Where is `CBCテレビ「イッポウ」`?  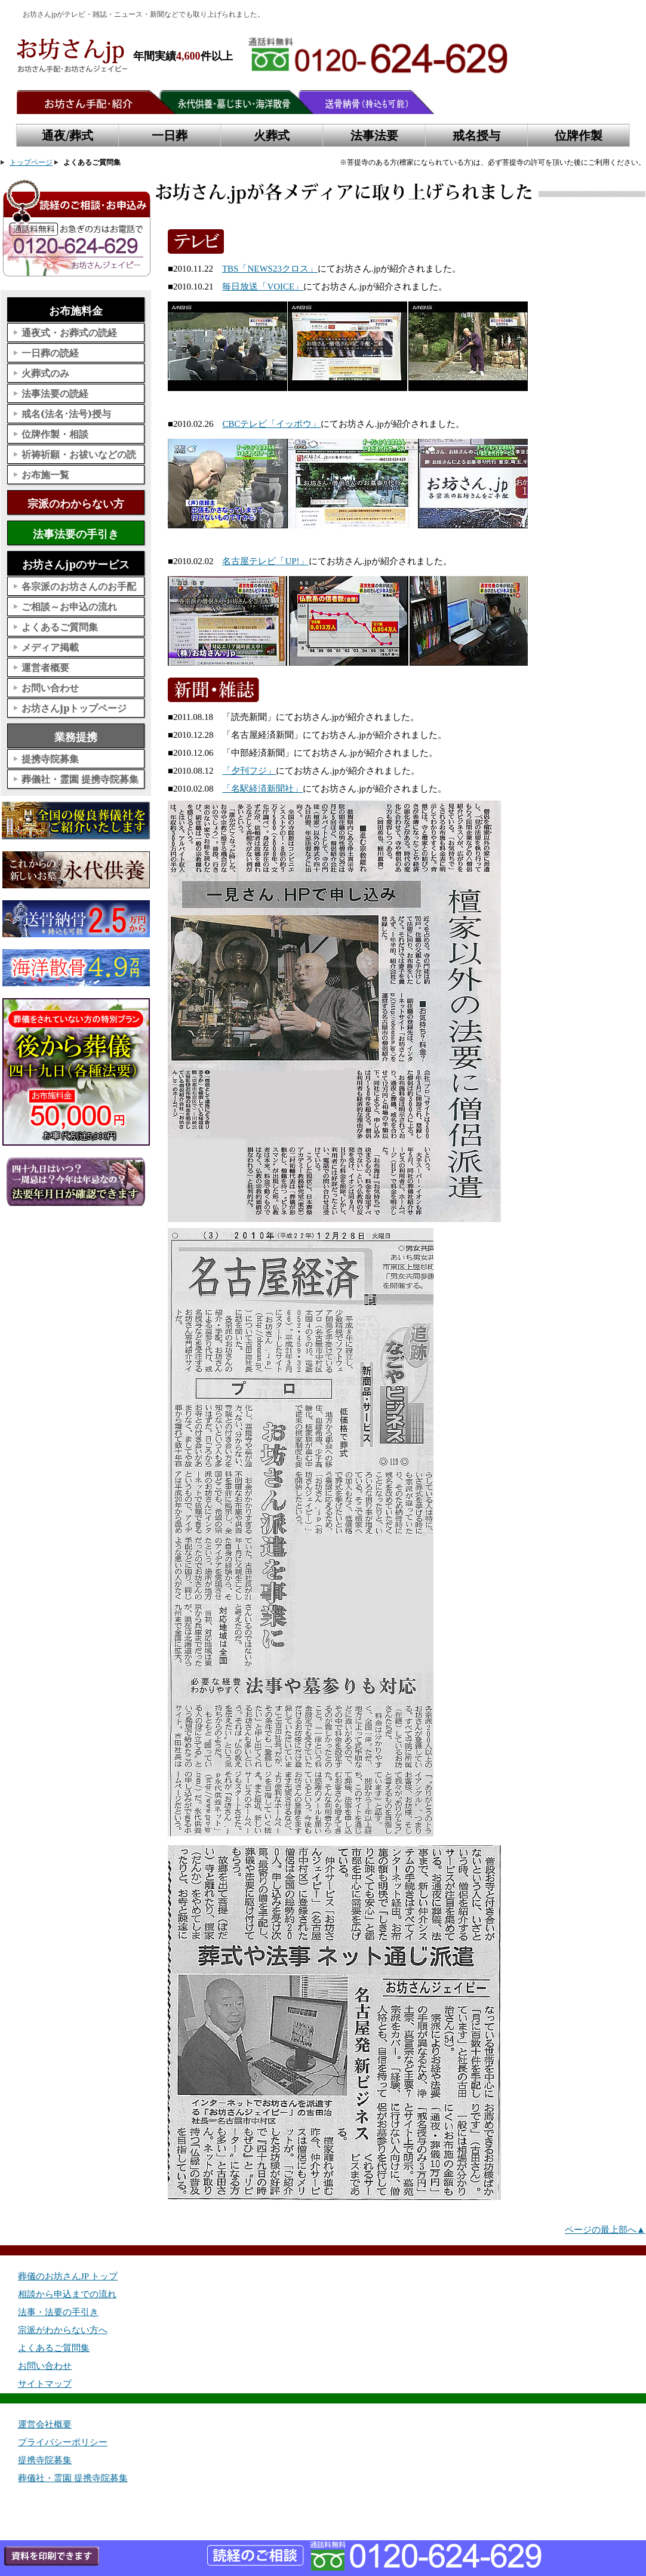 CBCテレビ「イッポウ」 is located at coordinates (271, 424).